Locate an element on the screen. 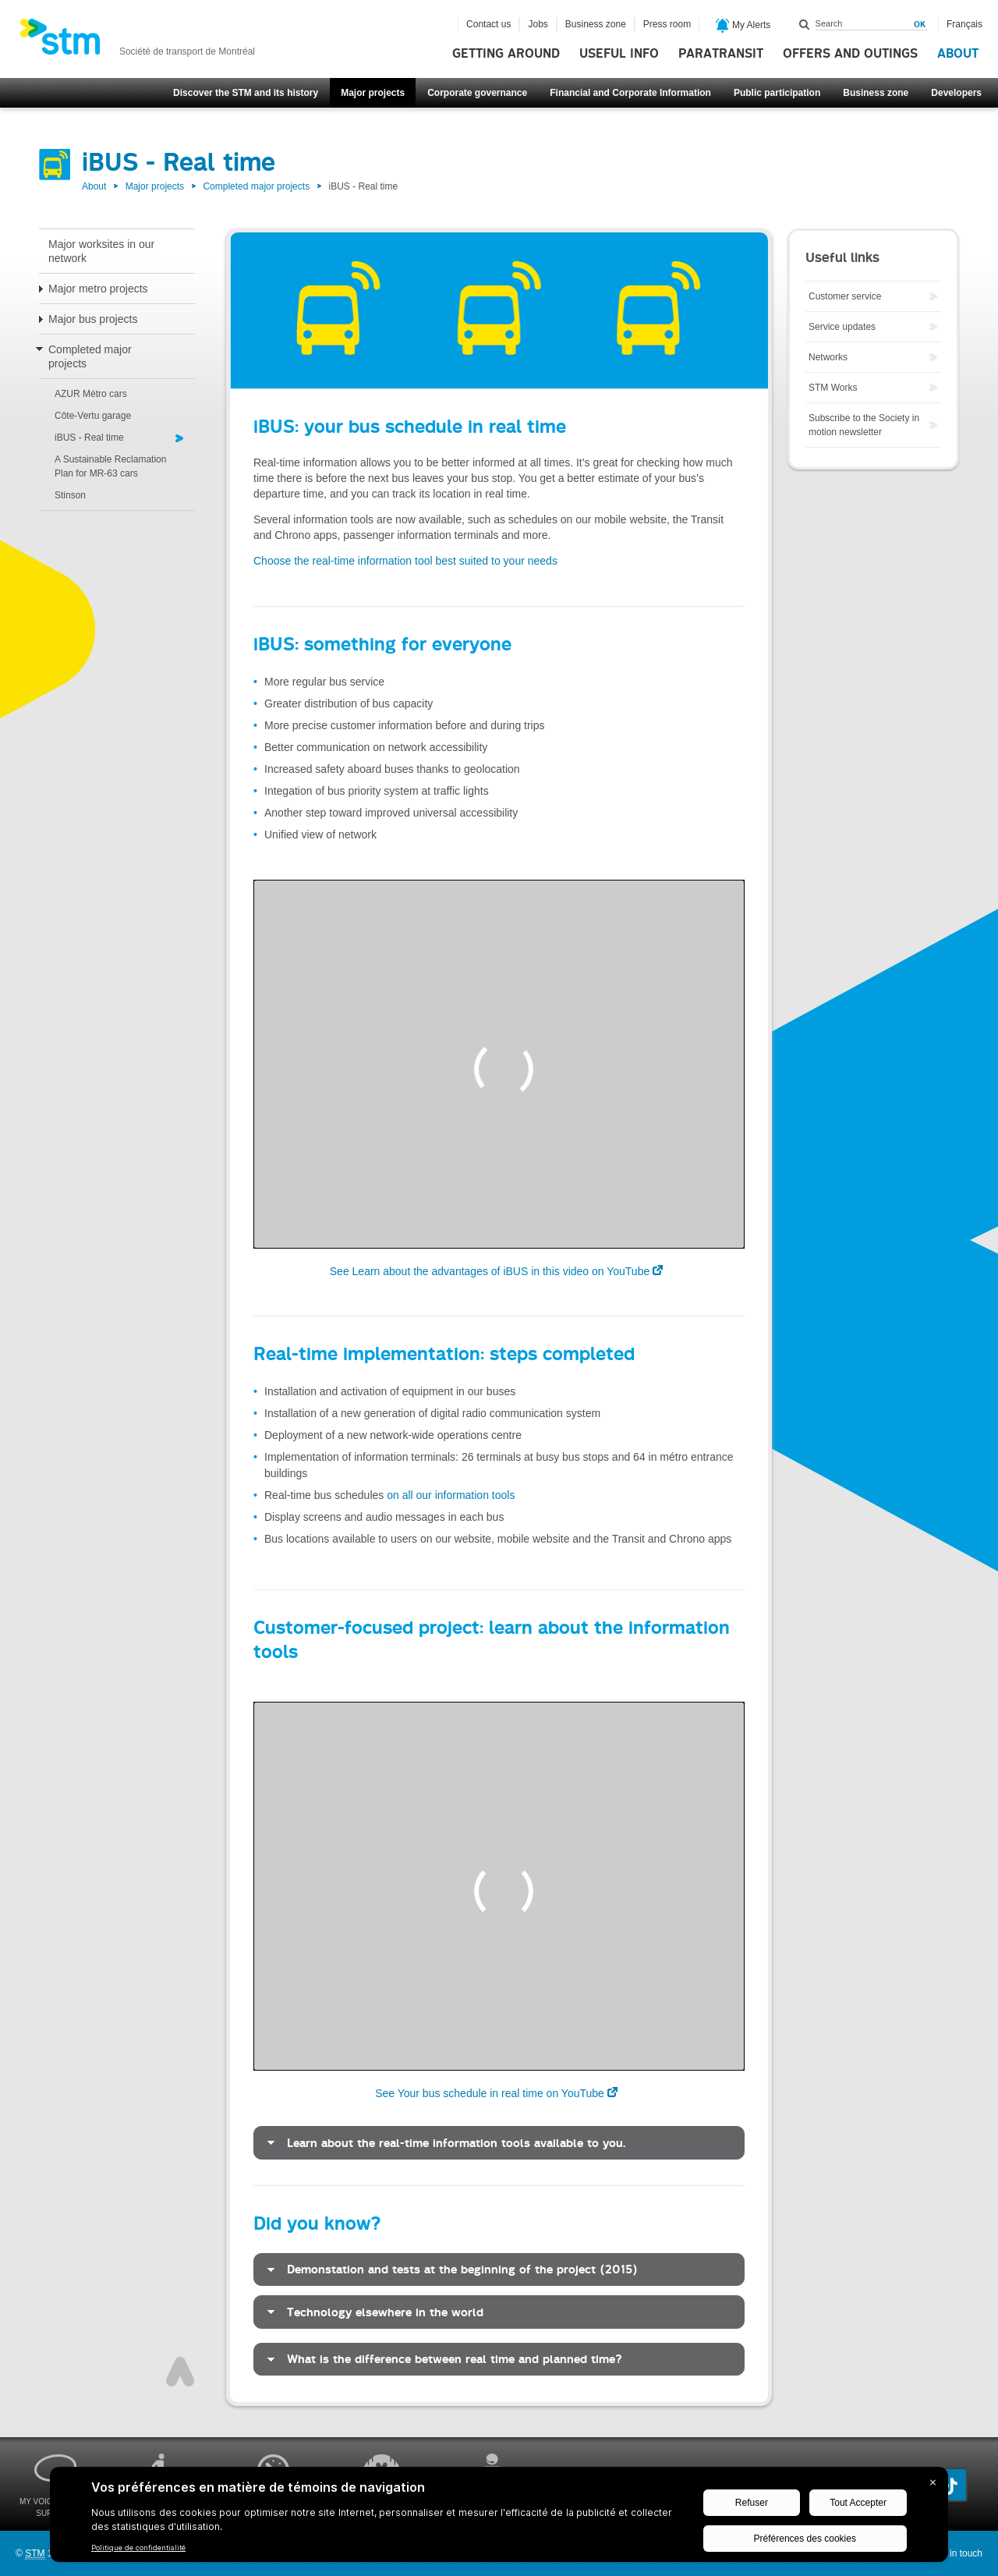 The image size is (998, 2576). Corporate governance is located at coordinates (477, 92).